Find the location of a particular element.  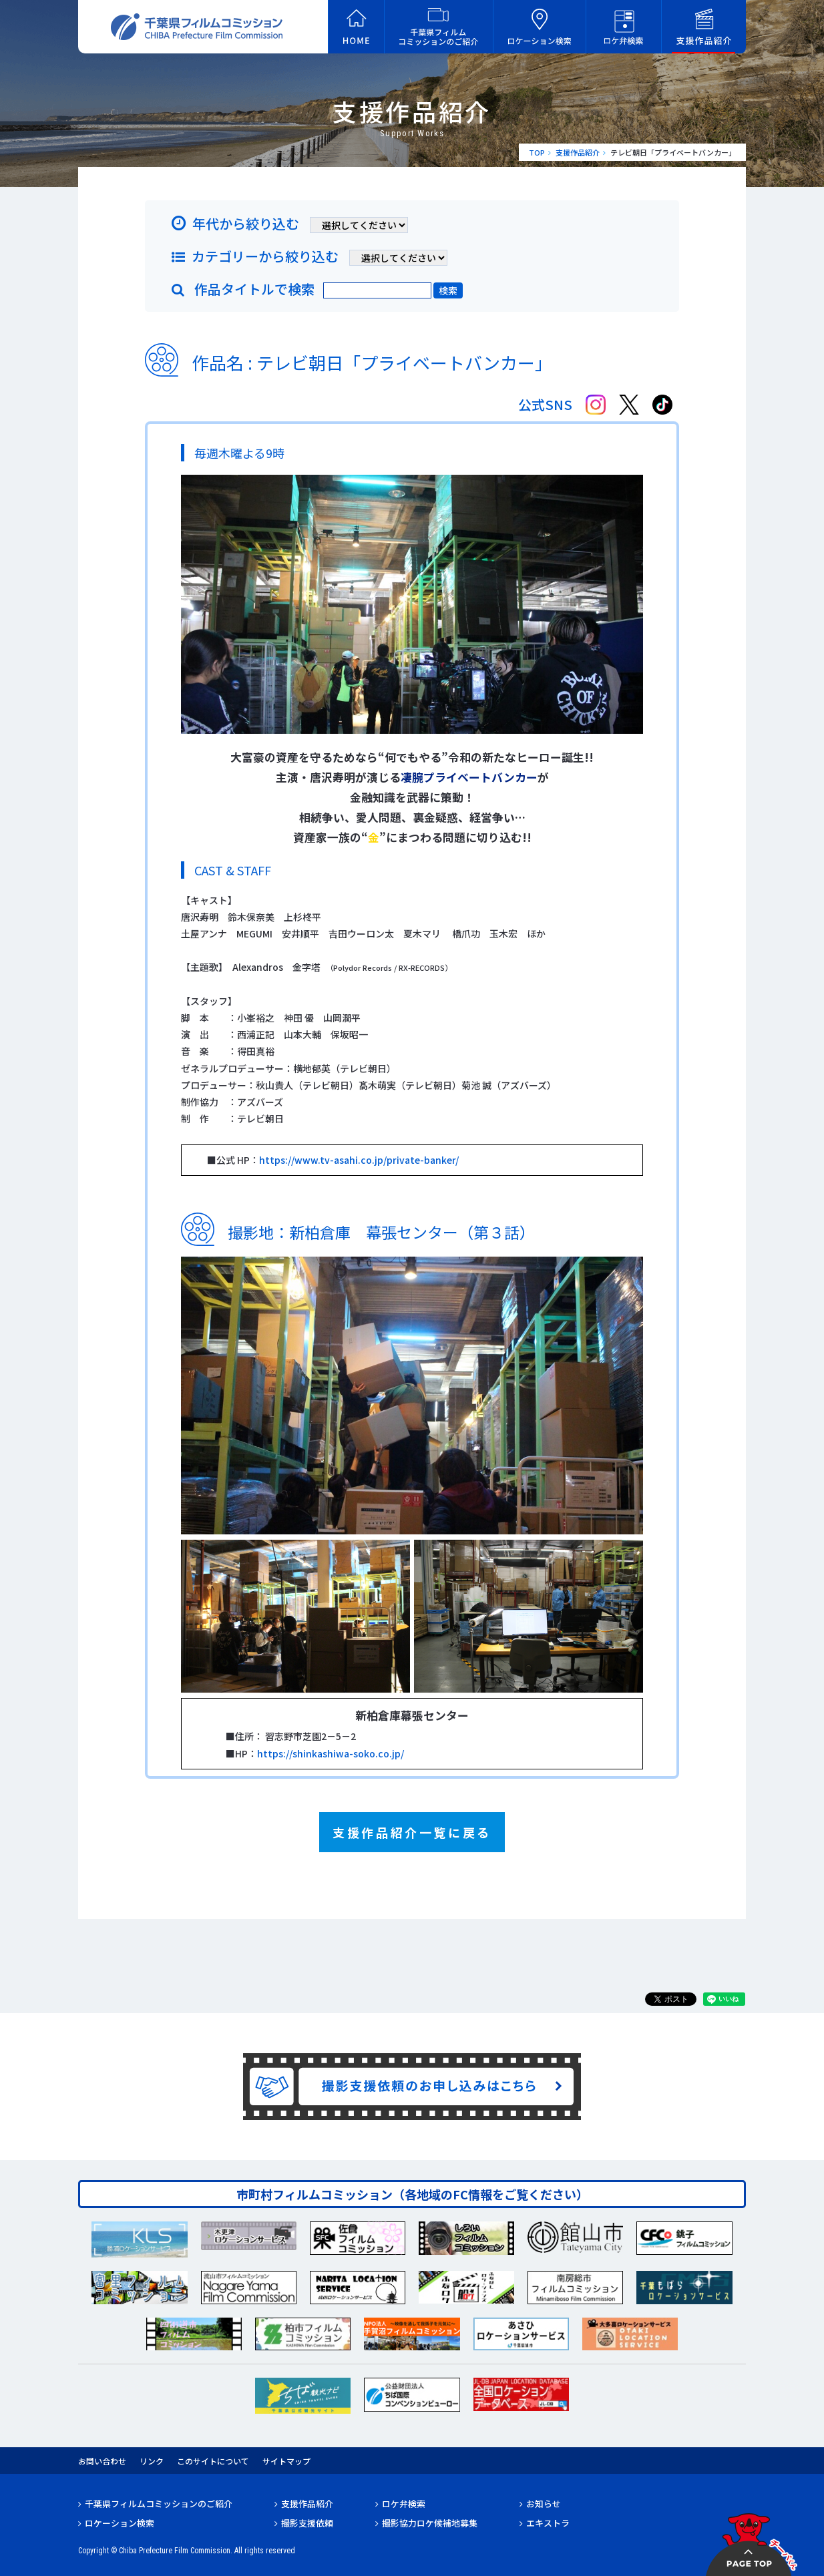

お問い合わせ is located at coordinates (102, 2460).